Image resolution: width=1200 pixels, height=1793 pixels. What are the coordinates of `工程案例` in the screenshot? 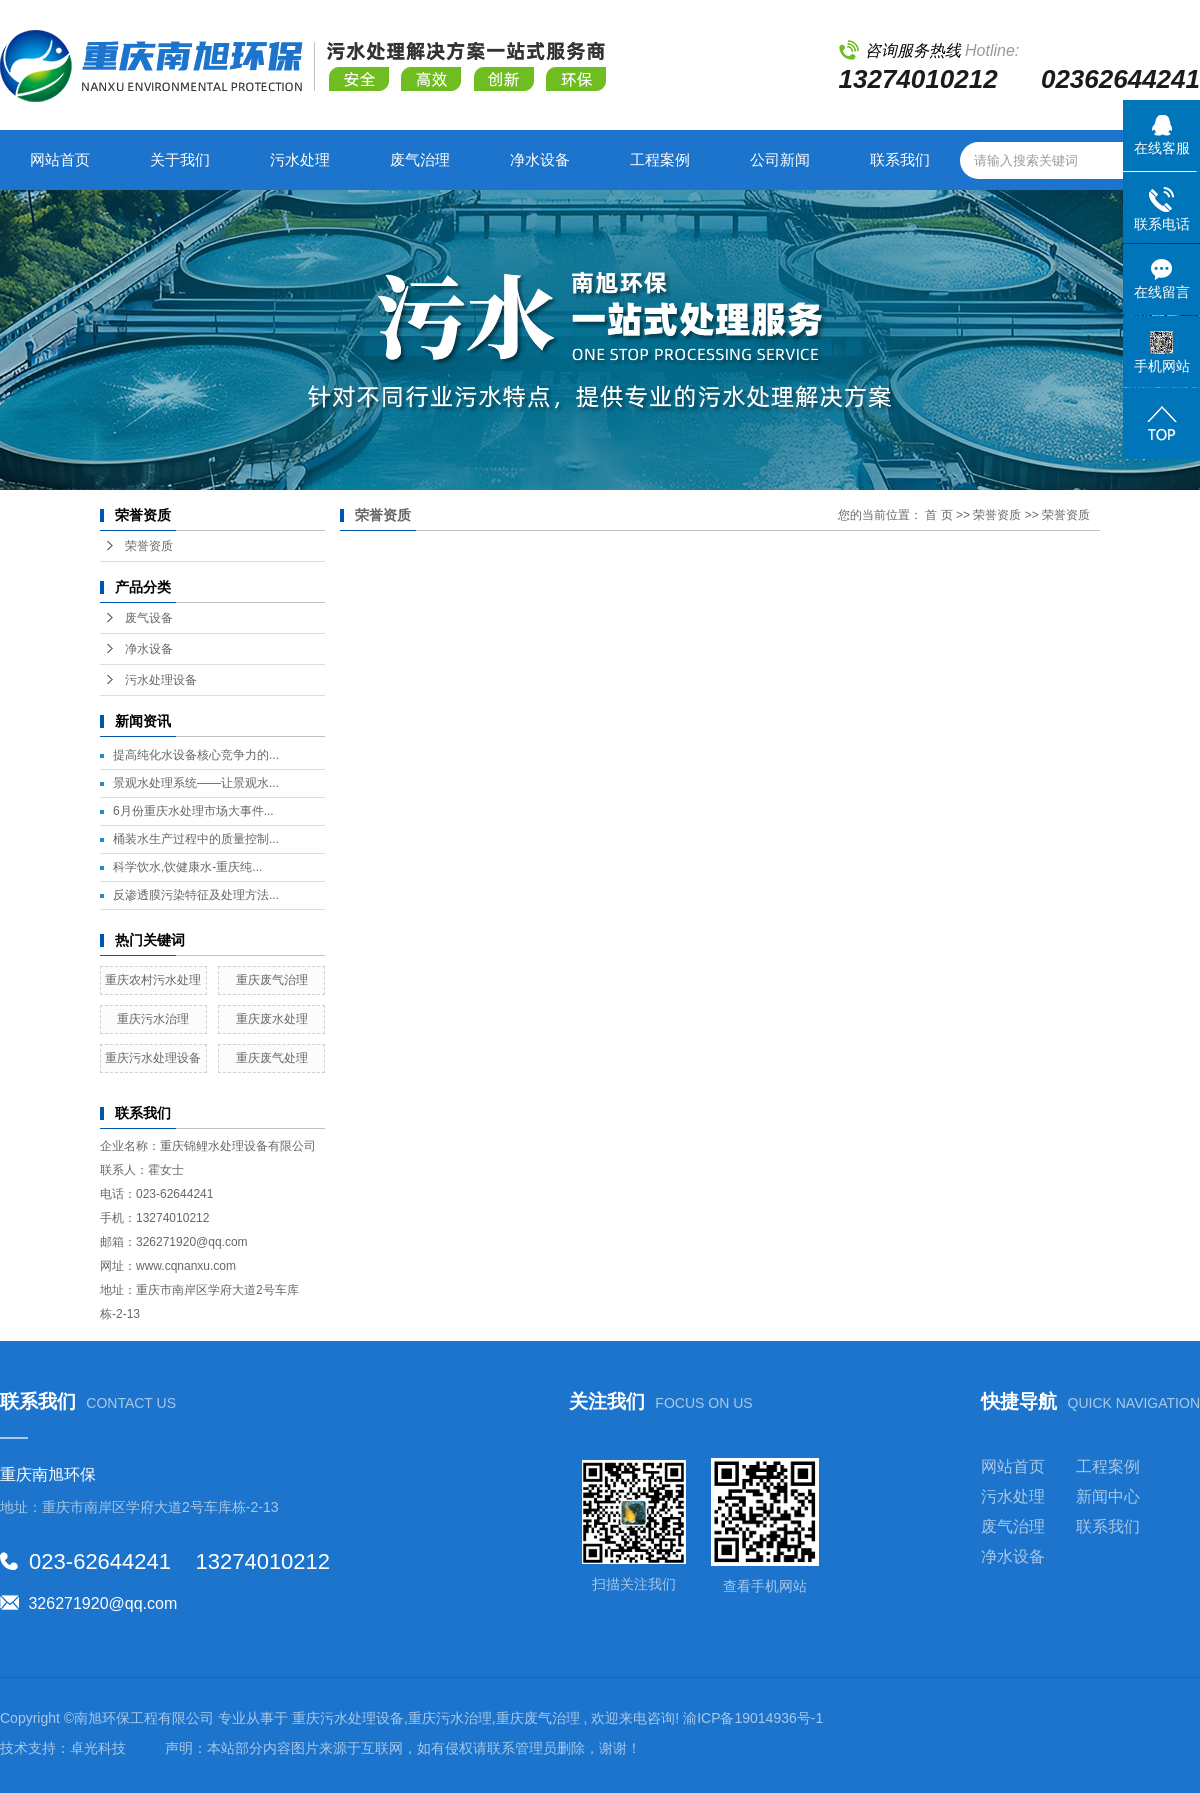 It's located at (660, 159).